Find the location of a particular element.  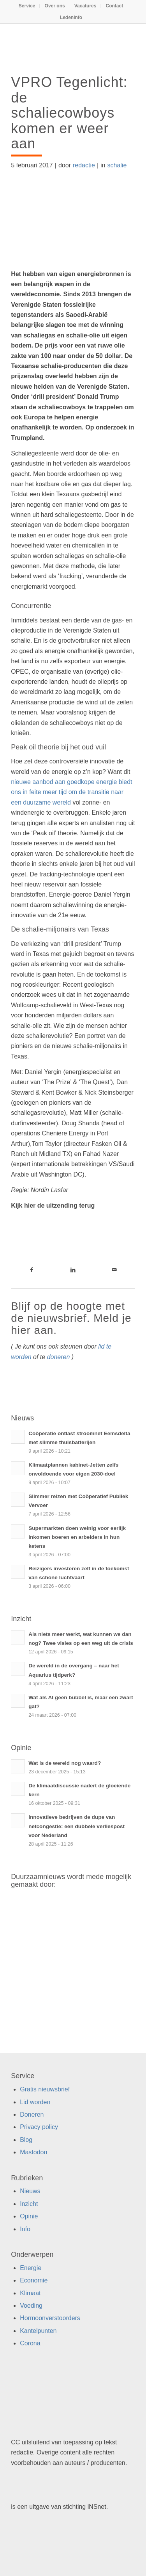

schalie is located at coordinates (117, 165).